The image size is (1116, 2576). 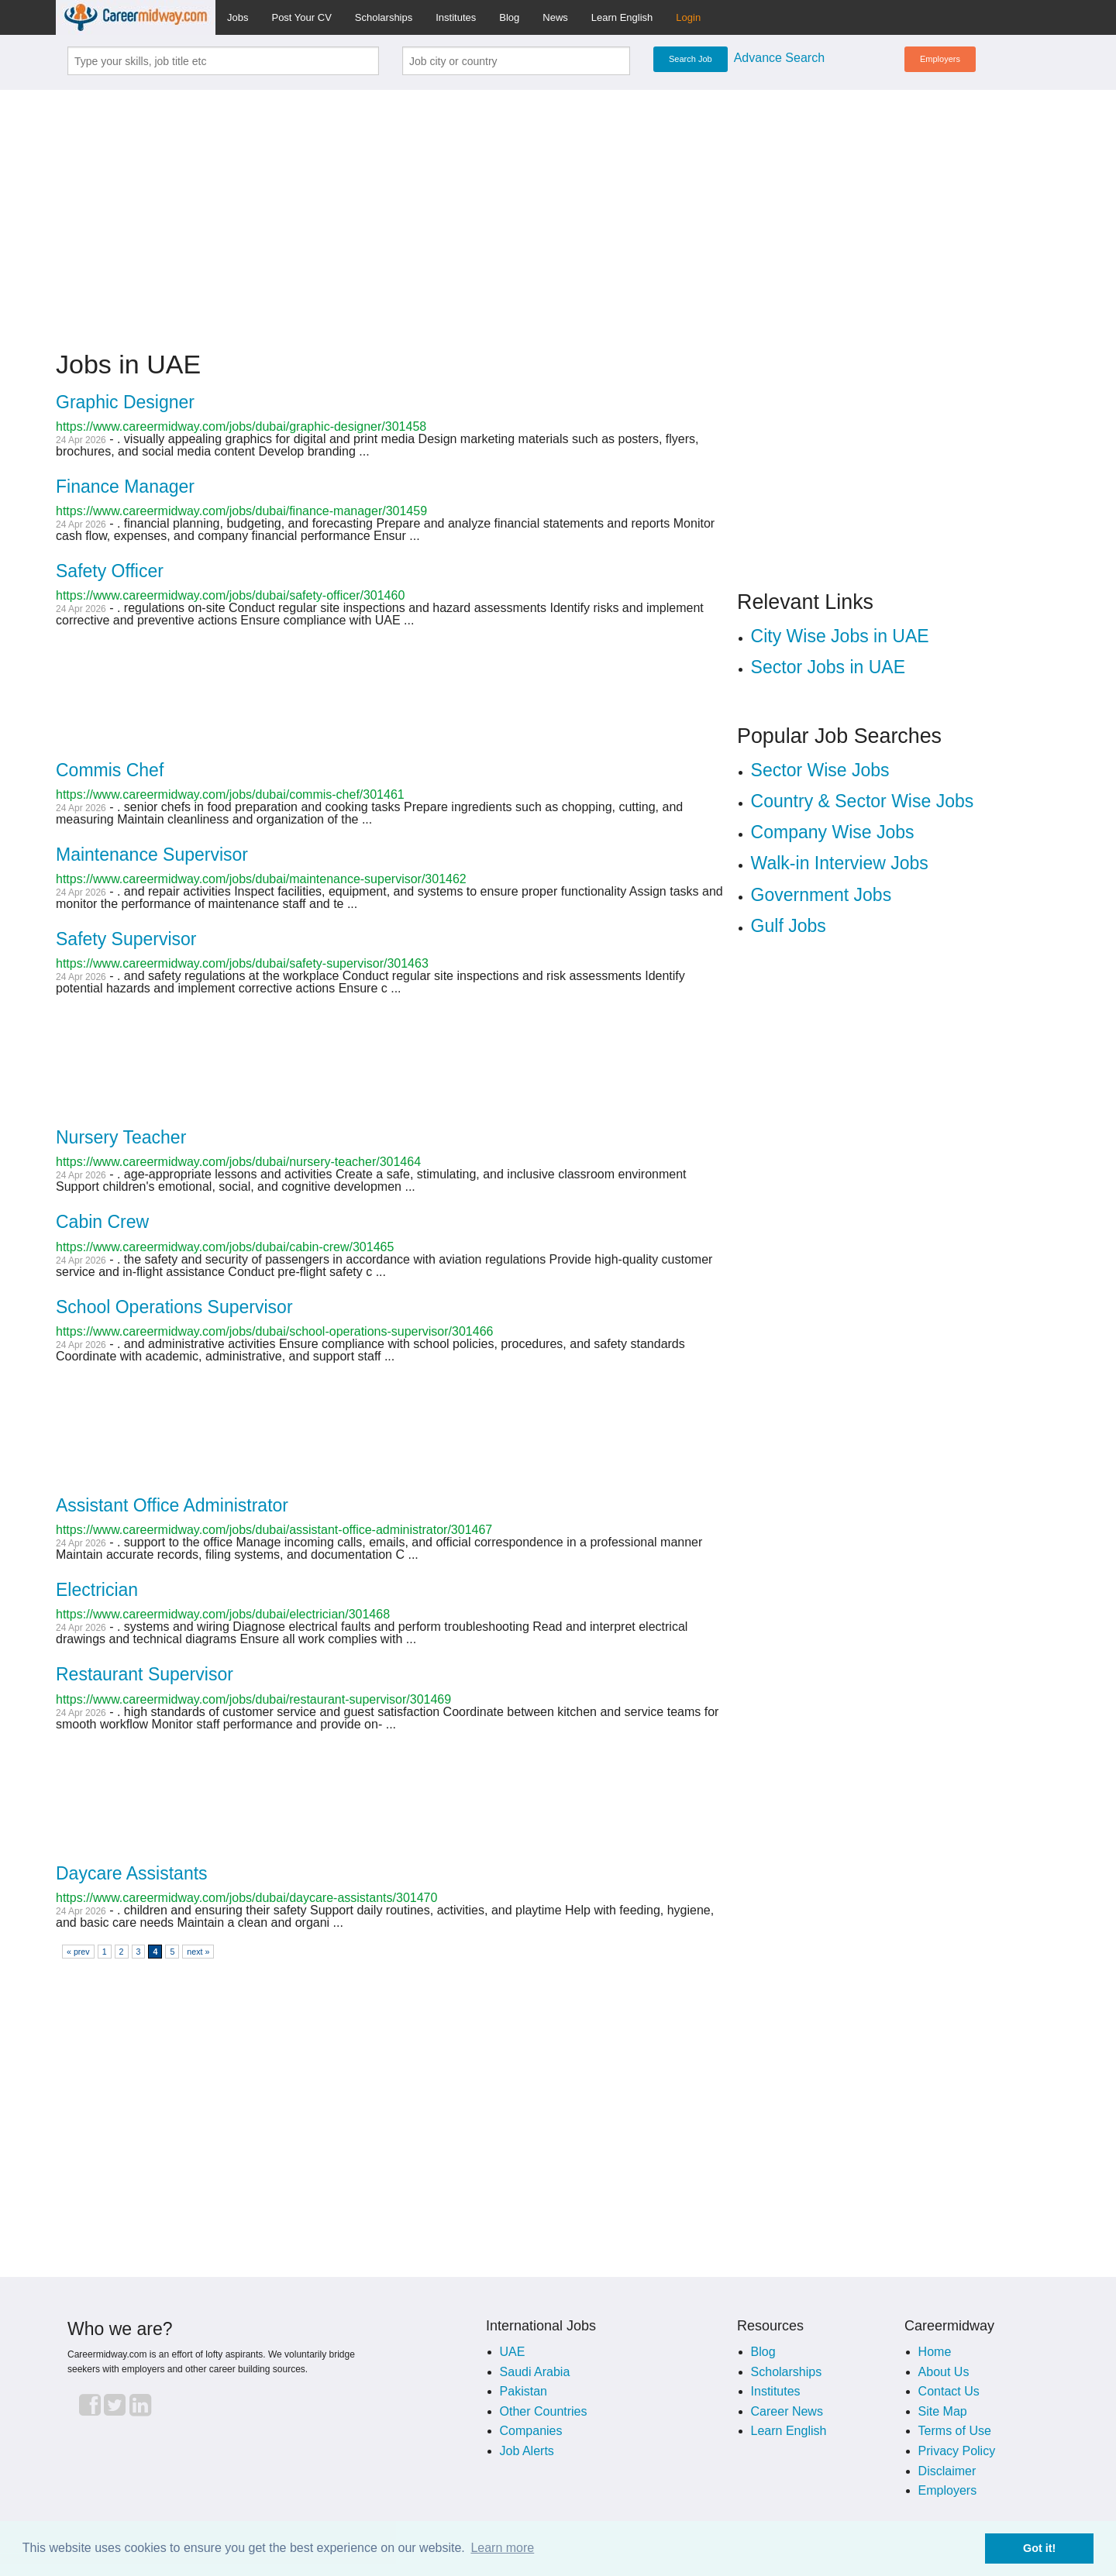 I want to click on Jobs, so click(x=237, y=17).